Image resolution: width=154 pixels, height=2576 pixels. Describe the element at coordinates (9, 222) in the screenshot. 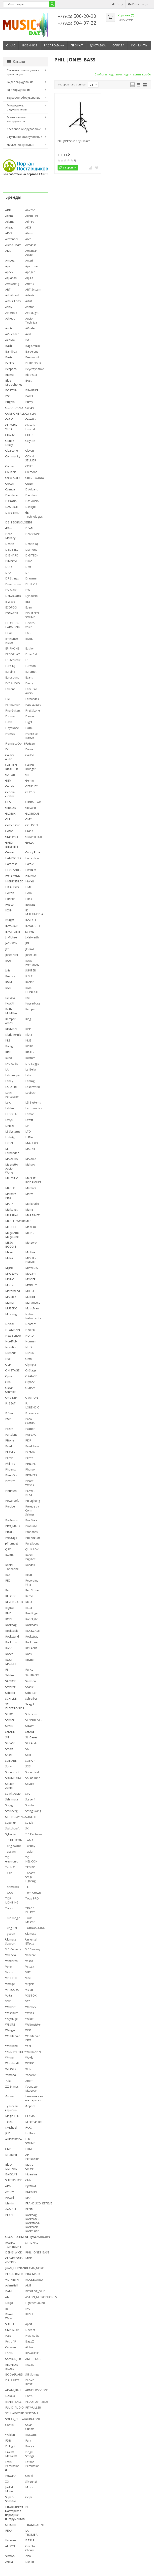

I see `Adams` at that location.